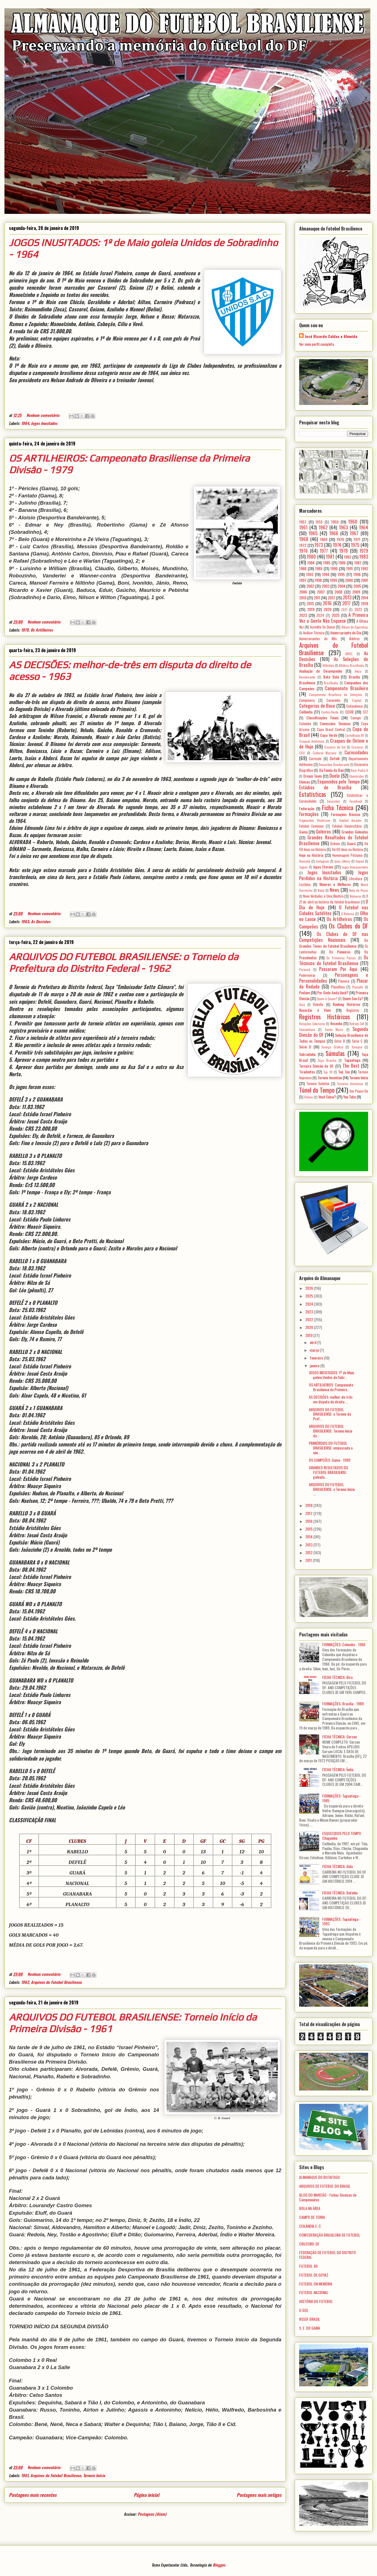 The image size is (377, 2576). Describe the element at coordinates (330, 556) in the screenshot. I see `1981` at that location.